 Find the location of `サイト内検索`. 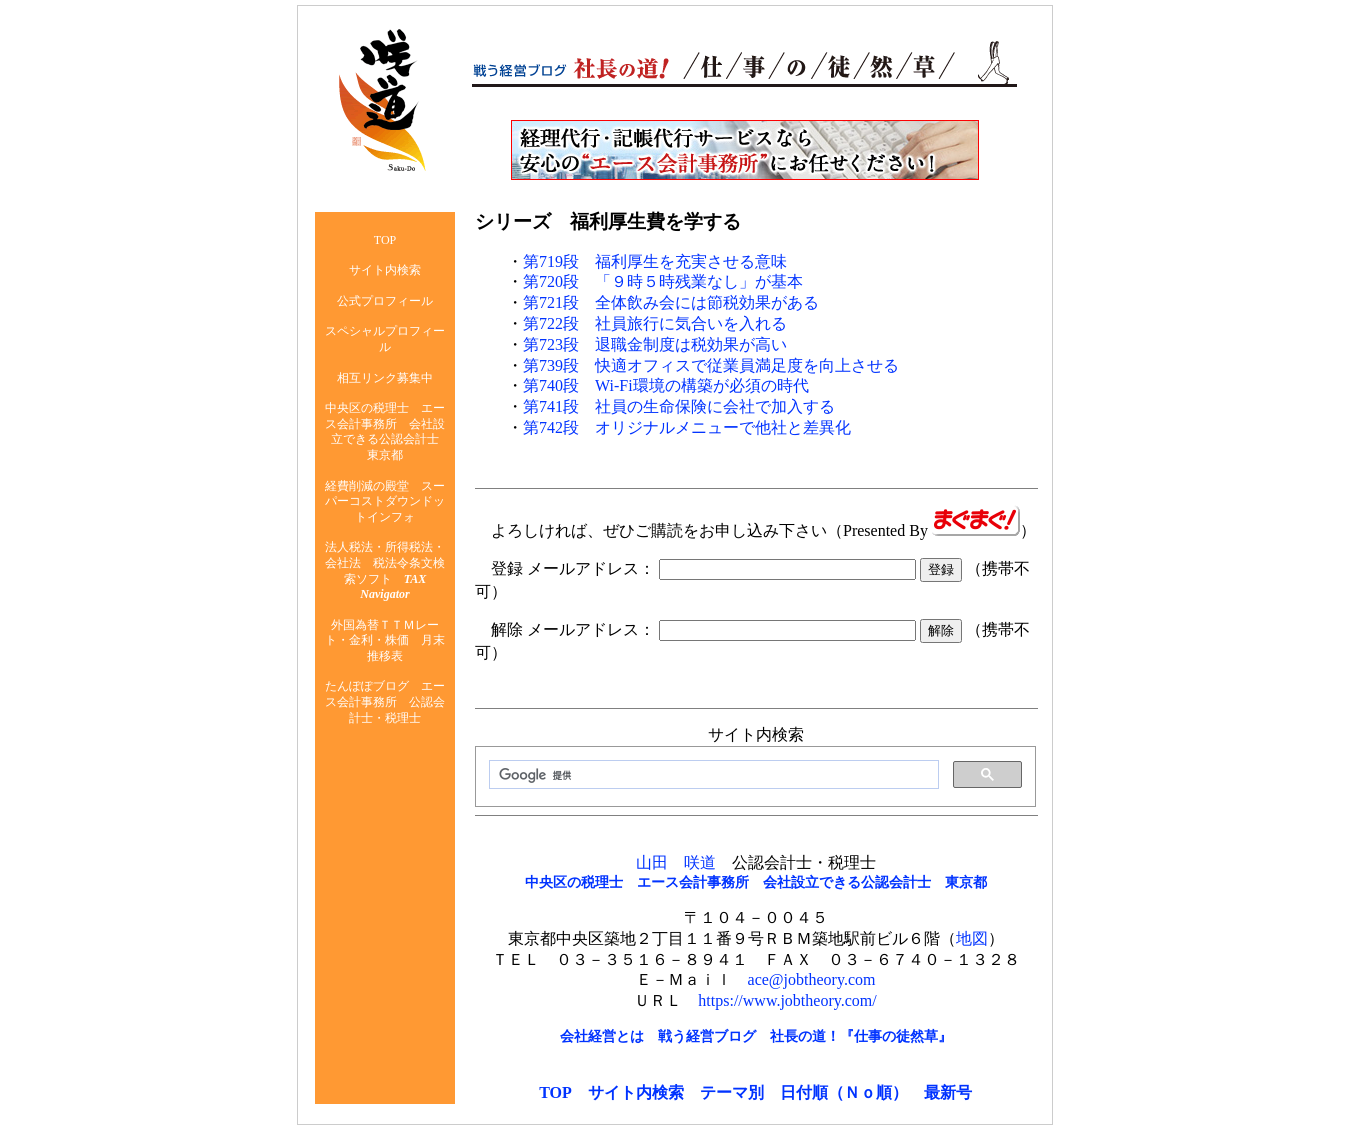

サイト内検索 is located at coordinates (636, 1092).